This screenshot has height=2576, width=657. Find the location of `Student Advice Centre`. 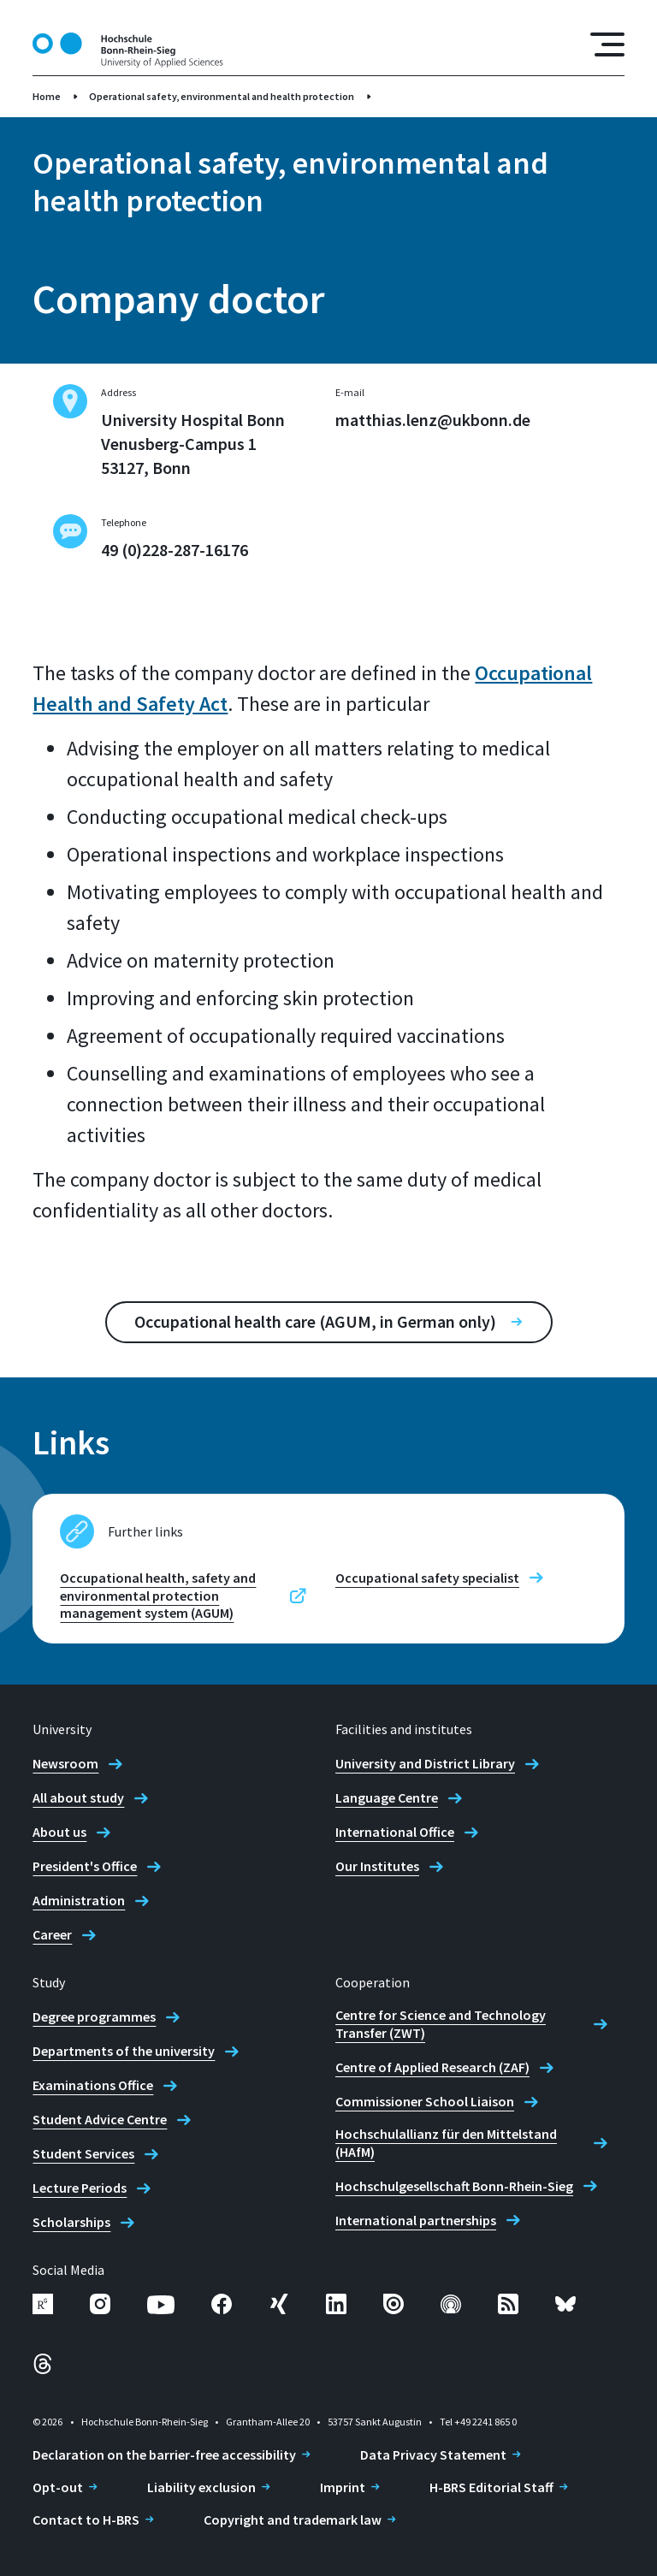

Student Advice Centre is located at coordinates (100, 2119).